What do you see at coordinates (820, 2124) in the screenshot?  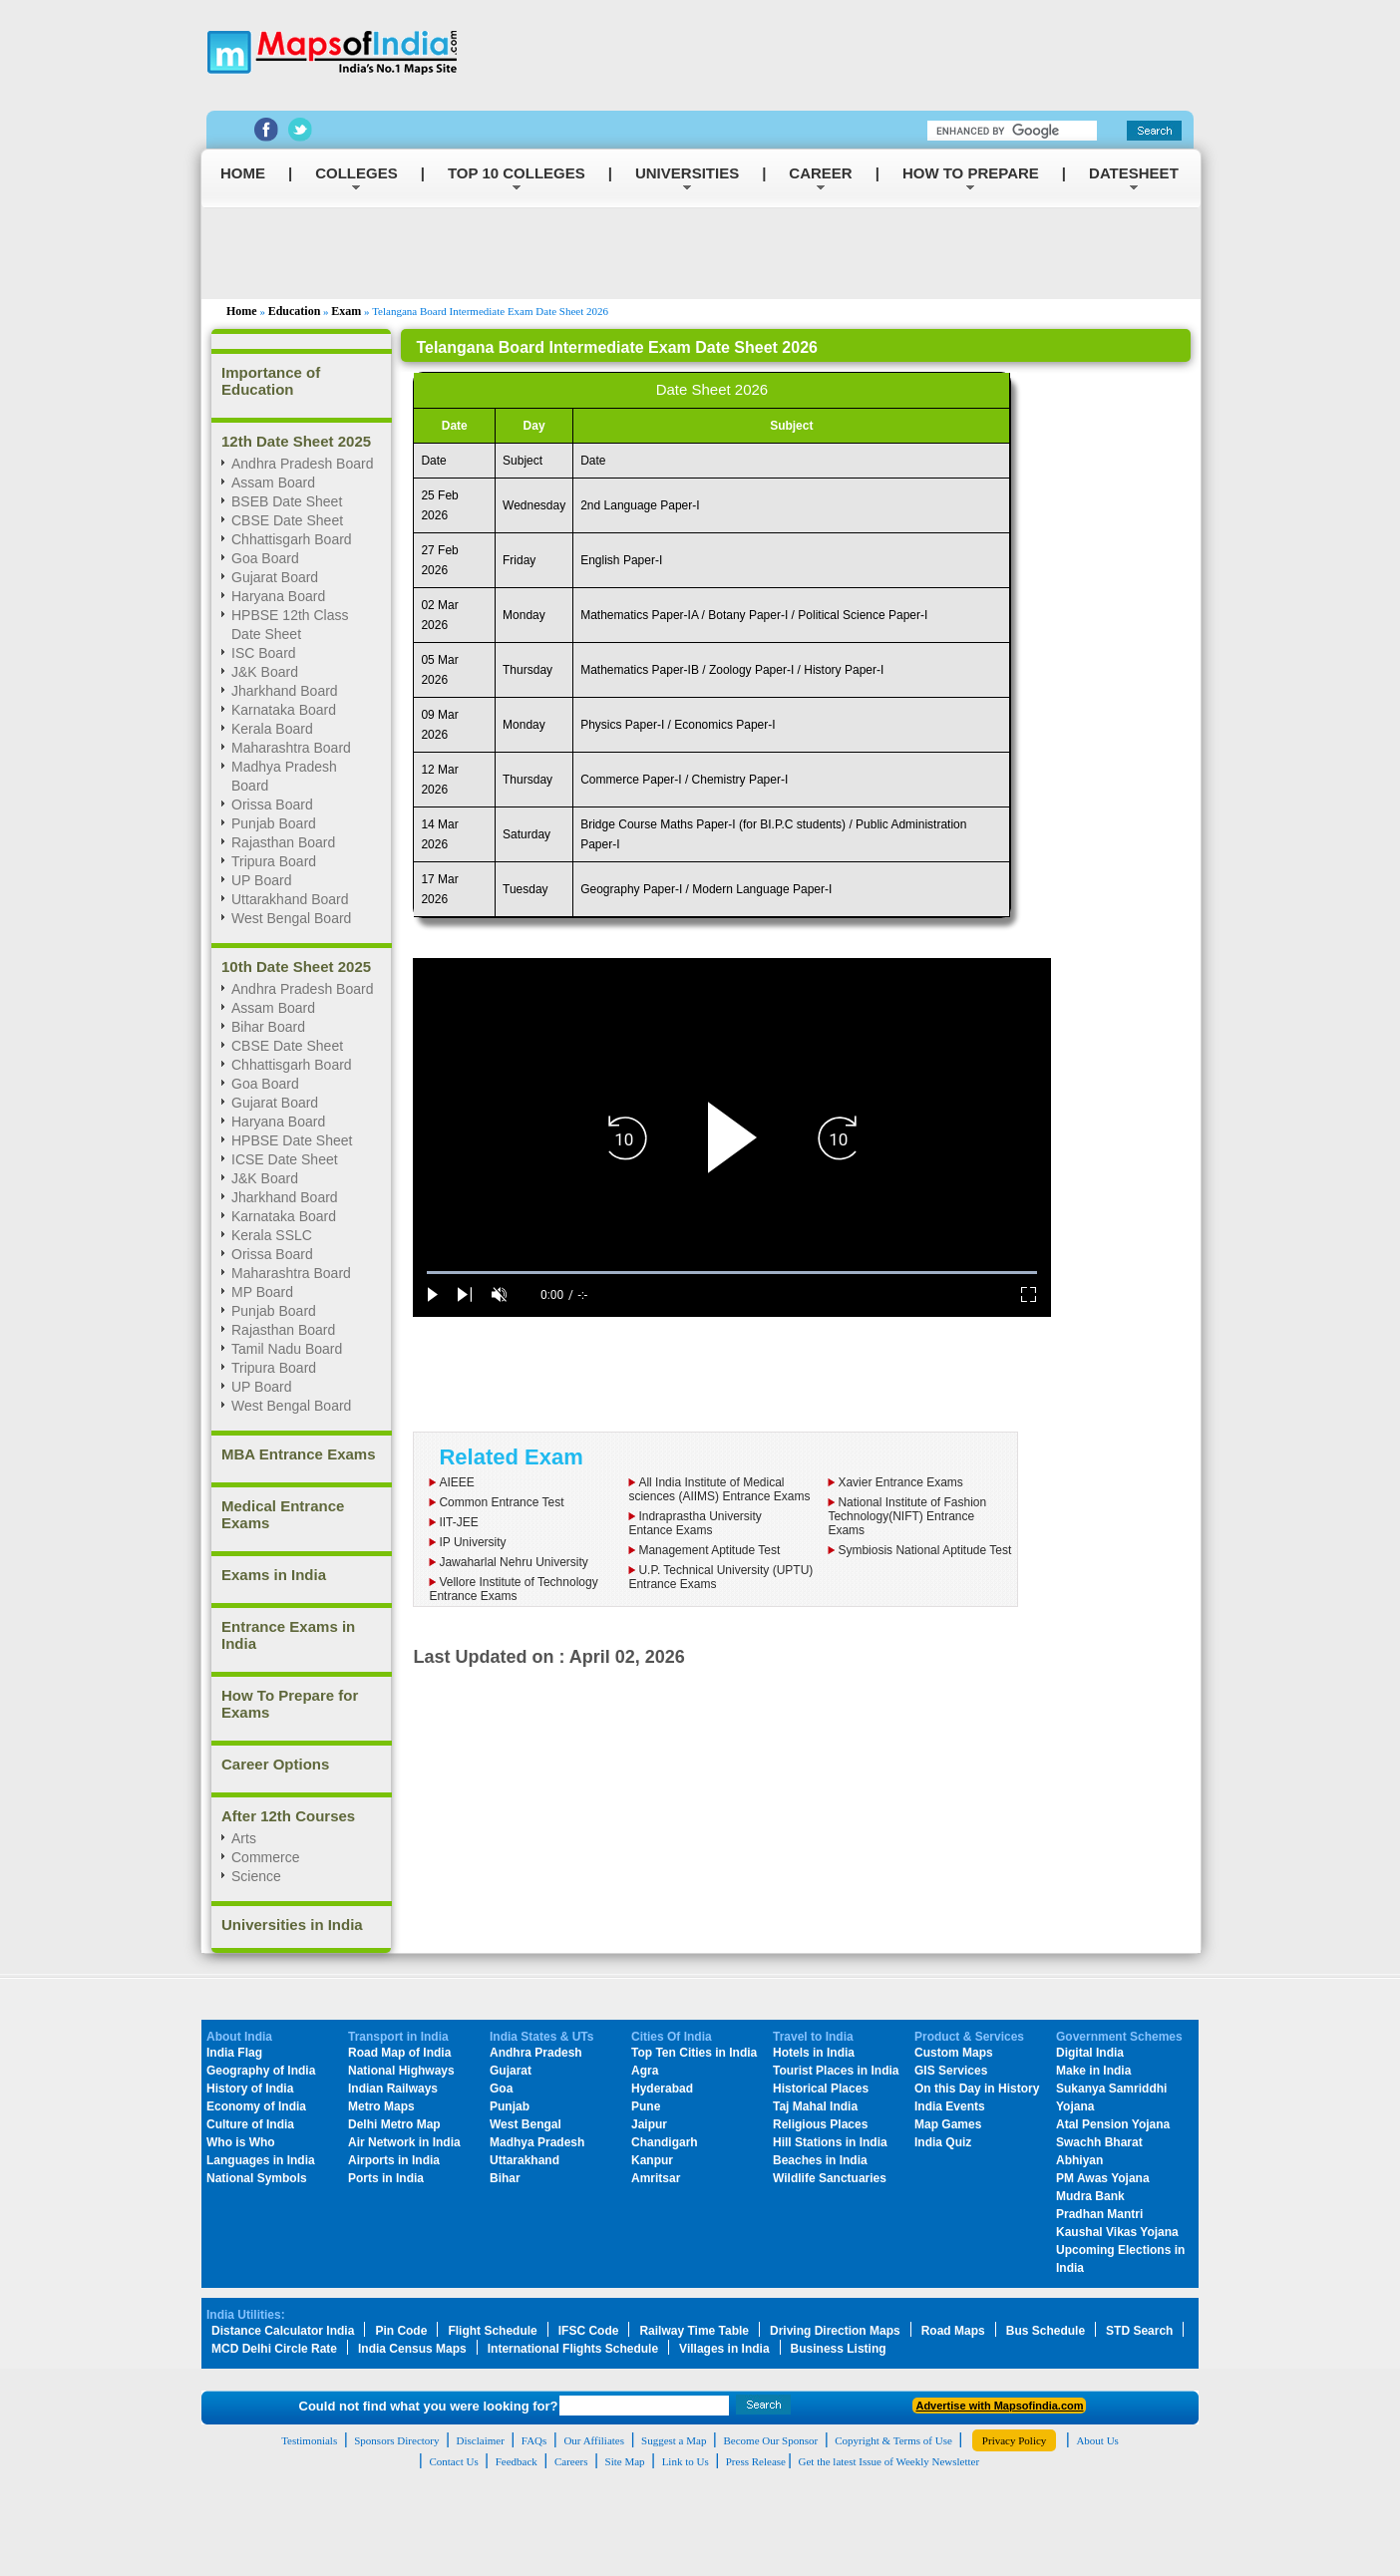 I see `Religious Places` at bounding box center [820, 2124].